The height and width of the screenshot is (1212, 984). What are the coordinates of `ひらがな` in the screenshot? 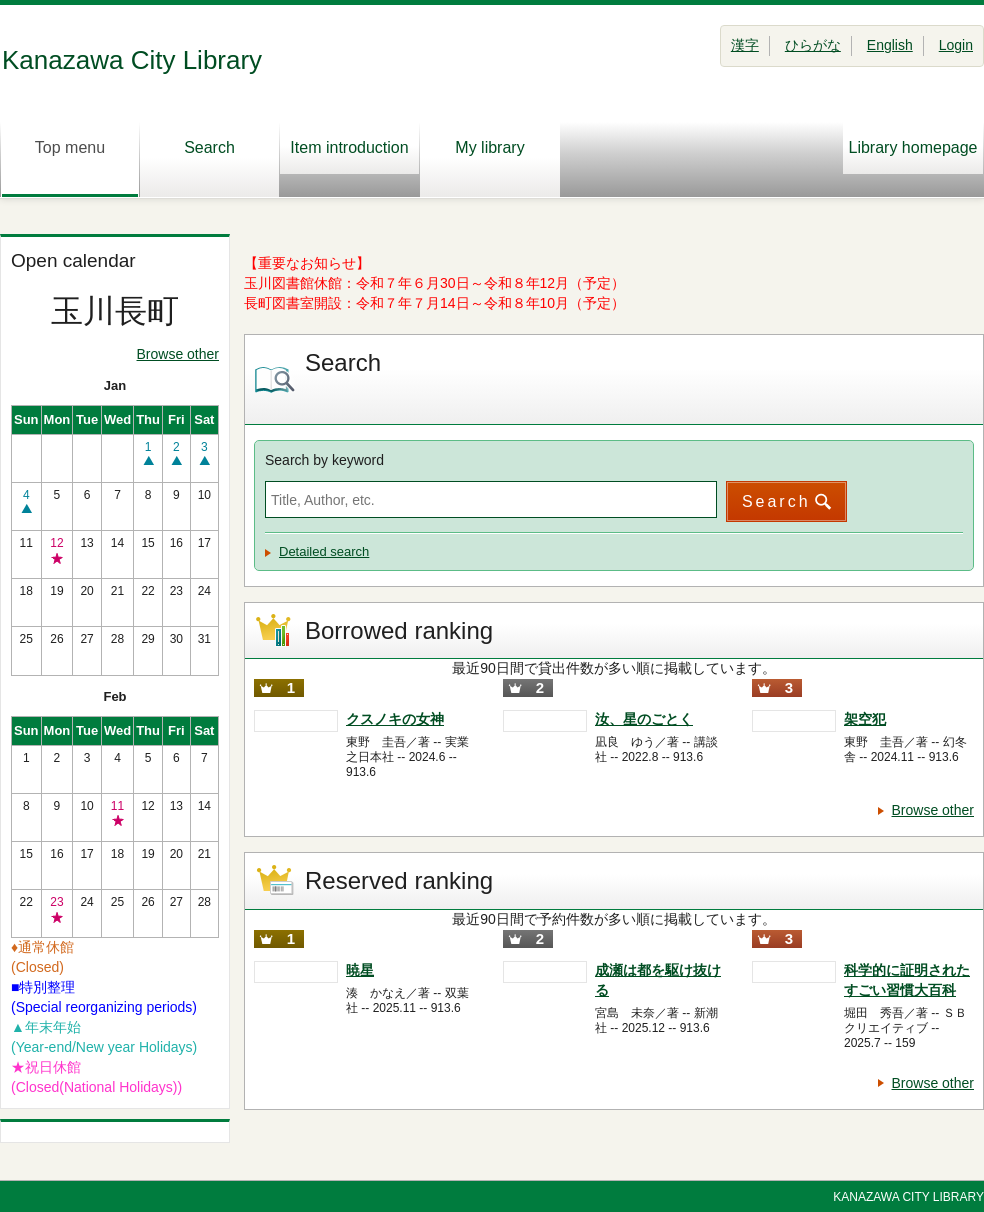 It's located at (813, 45).